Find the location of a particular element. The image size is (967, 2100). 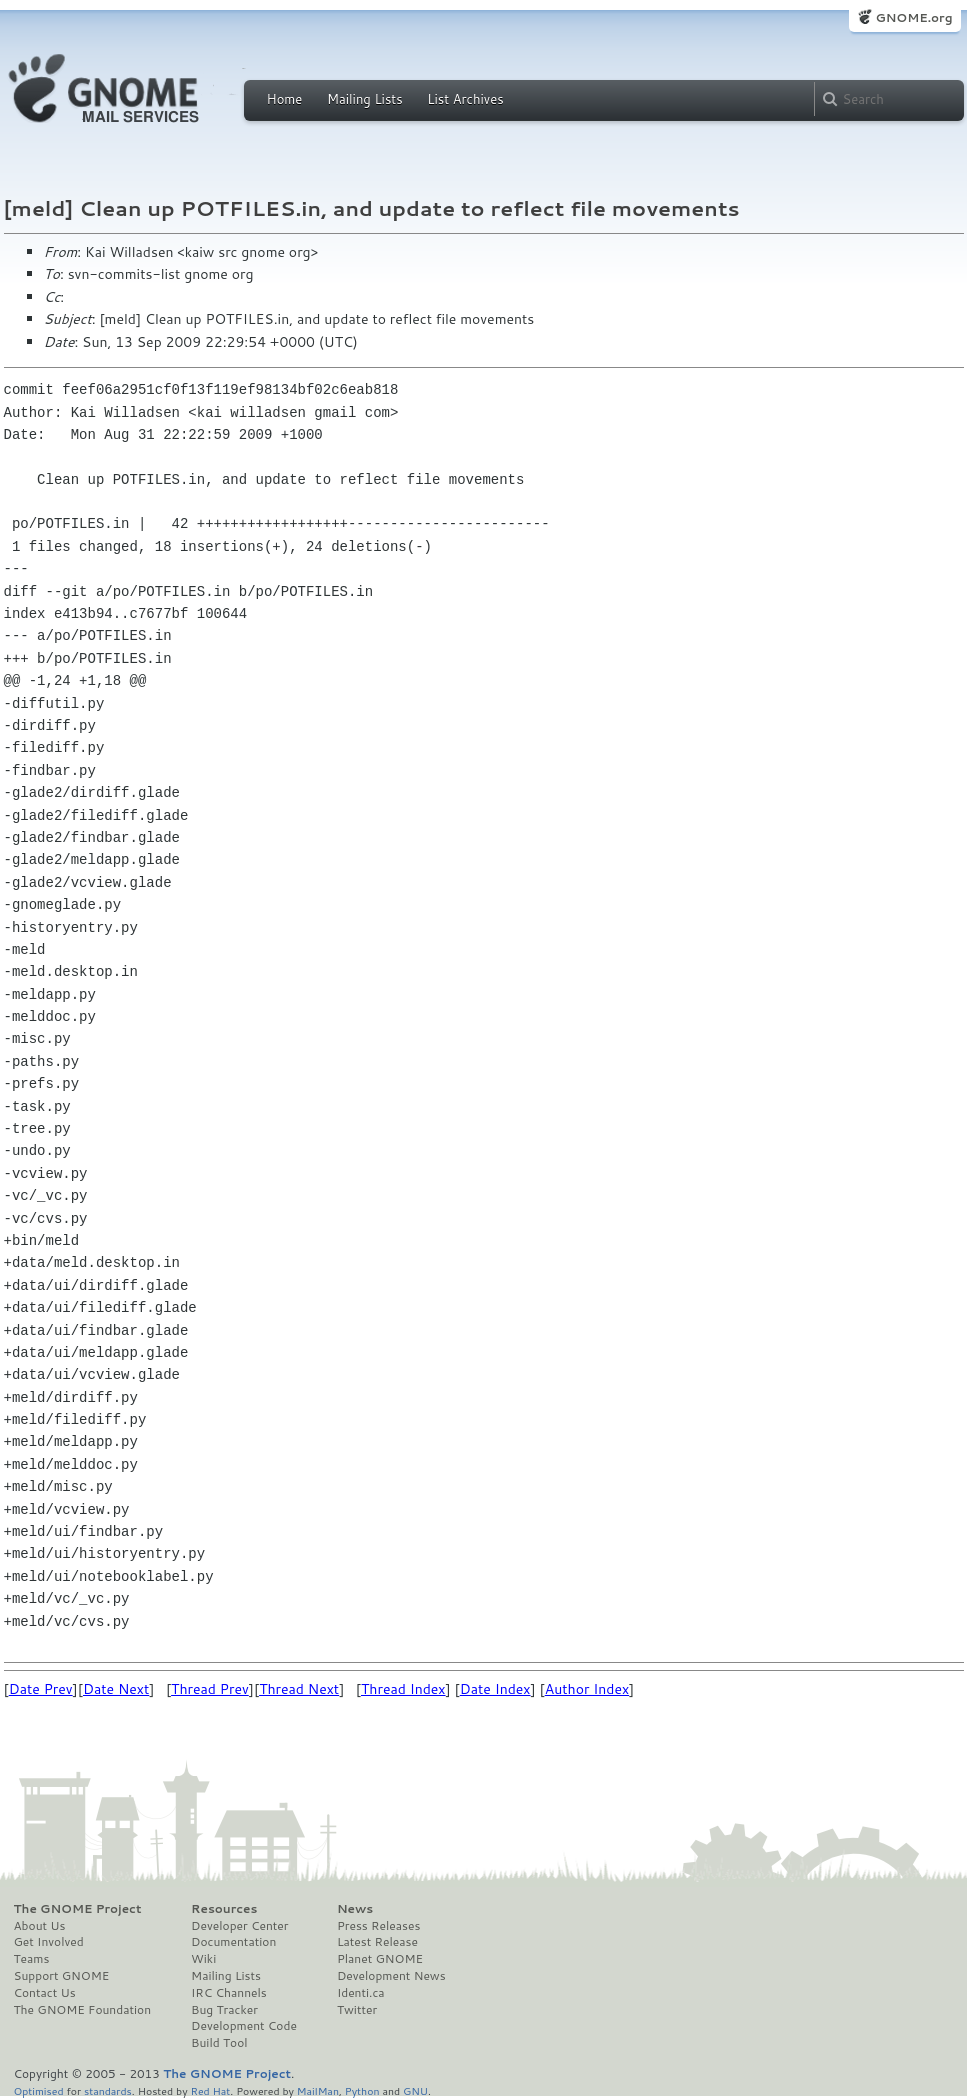

Date Next is located at coordinates (116, 1689).